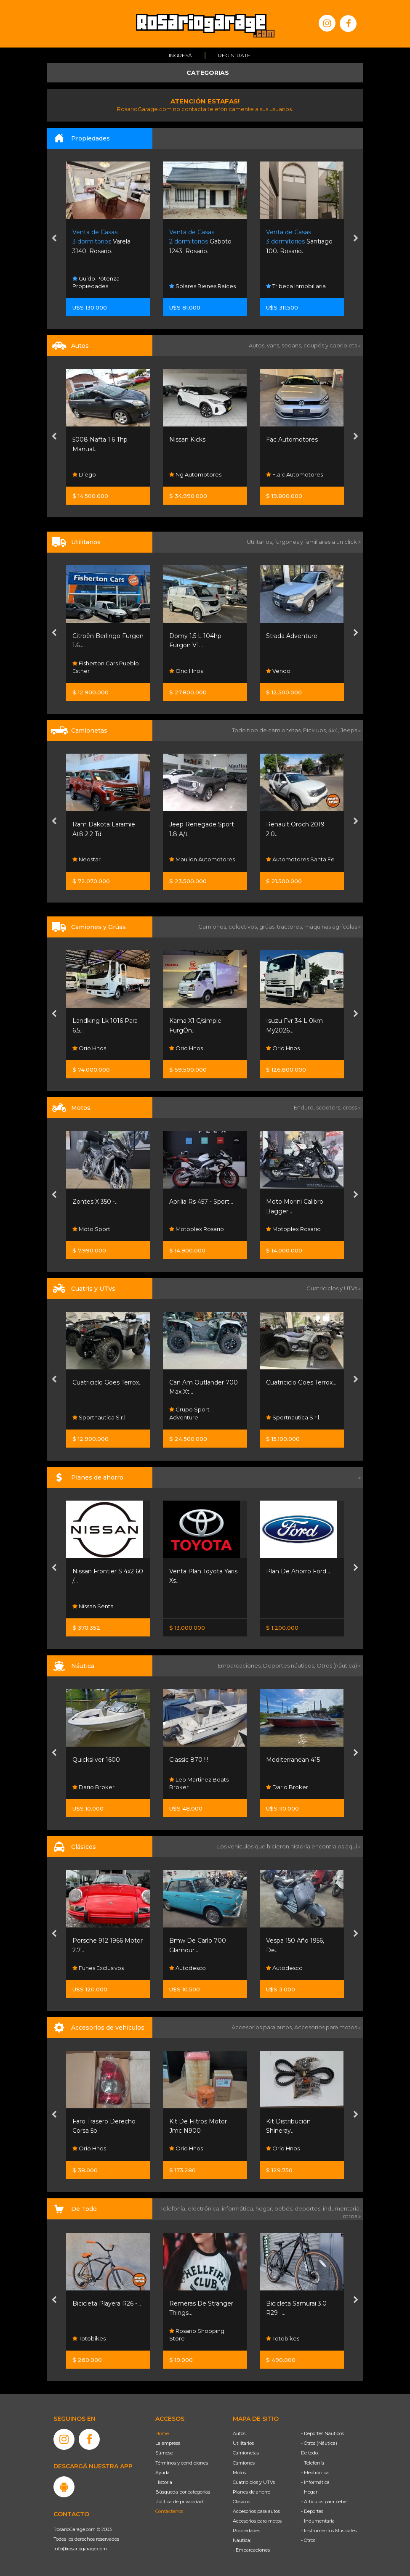 The image size is (410, 2576). What do you see at coordinates (256, 2511) in the screenshot?
I see `Accesorios para autos` at bounding box center [256, 2511].